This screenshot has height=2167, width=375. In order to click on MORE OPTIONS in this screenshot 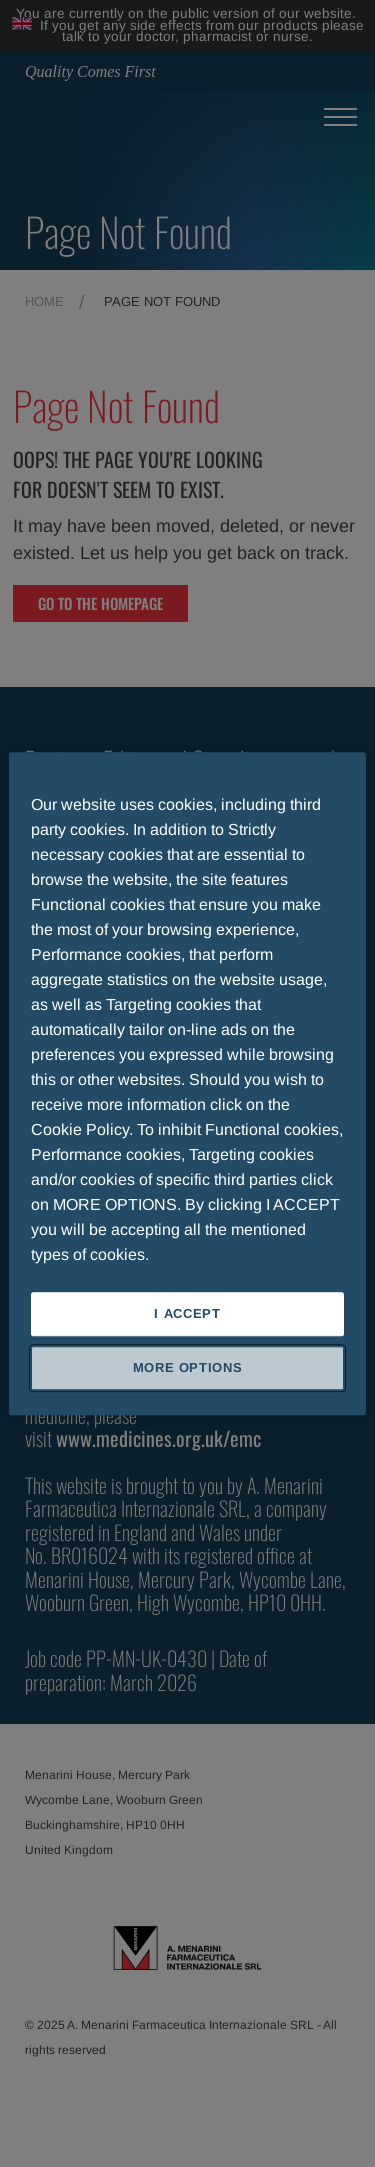, I will do `click(188, 1367)`.